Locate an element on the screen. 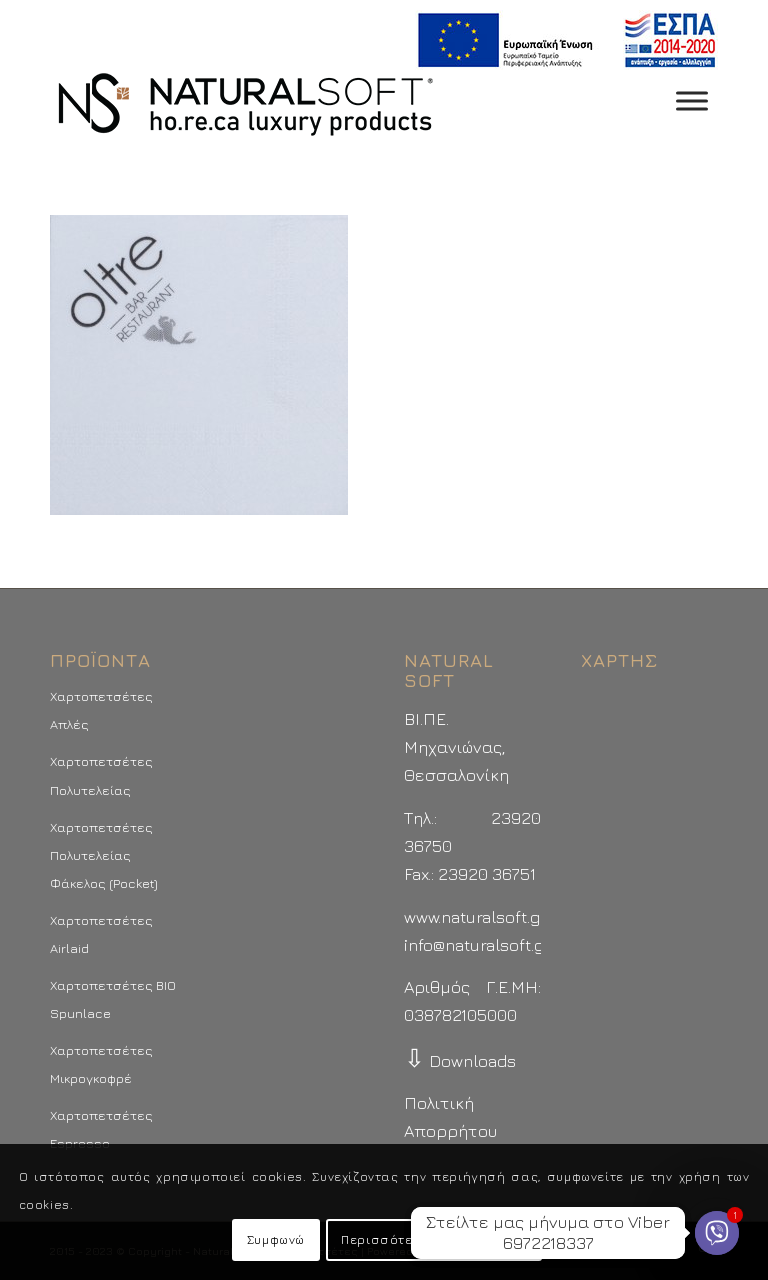 Image resolution: width=768 pixels, height=1280 pixels. Downloads is located at coordinates (460, 1061).